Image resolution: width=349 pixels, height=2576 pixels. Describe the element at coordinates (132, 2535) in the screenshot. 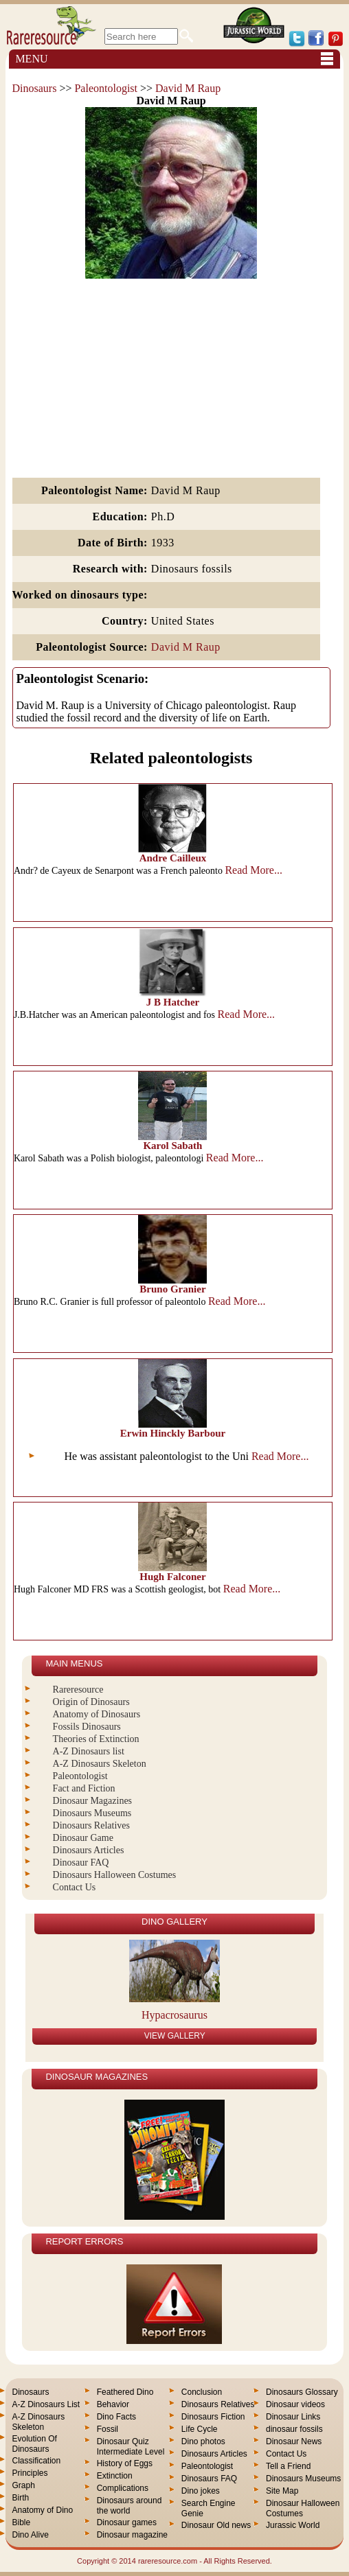

I see `Dinosaur magazine` at that location.